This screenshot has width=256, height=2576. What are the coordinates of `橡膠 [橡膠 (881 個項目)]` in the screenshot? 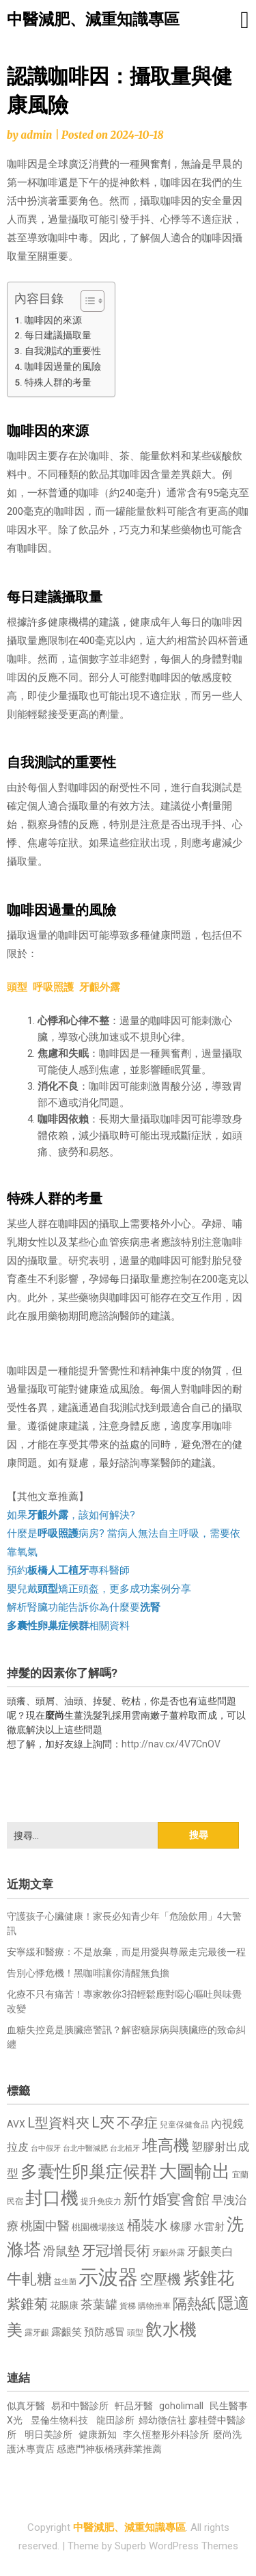 It's located at (181, 2226).